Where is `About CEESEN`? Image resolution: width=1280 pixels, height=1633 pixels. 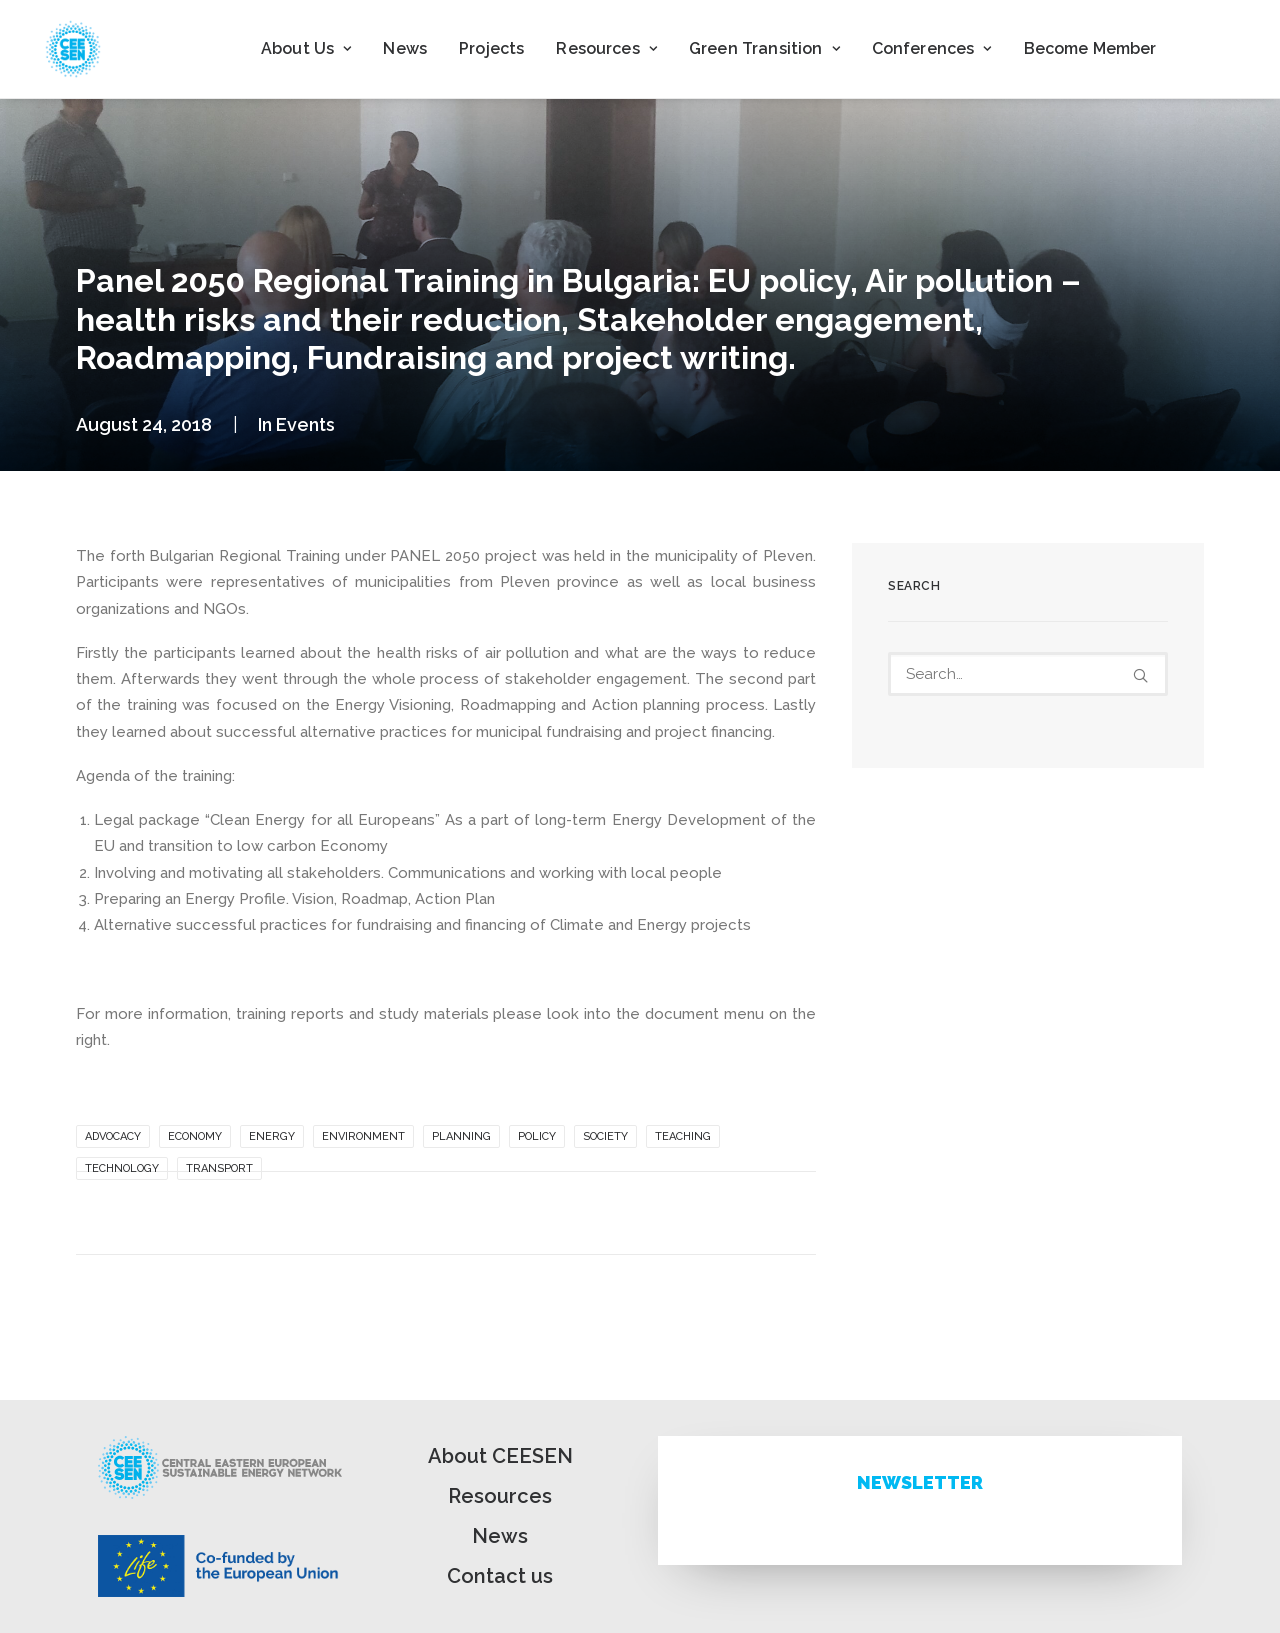
About CEESEN is located at coordinates (500, 1456).